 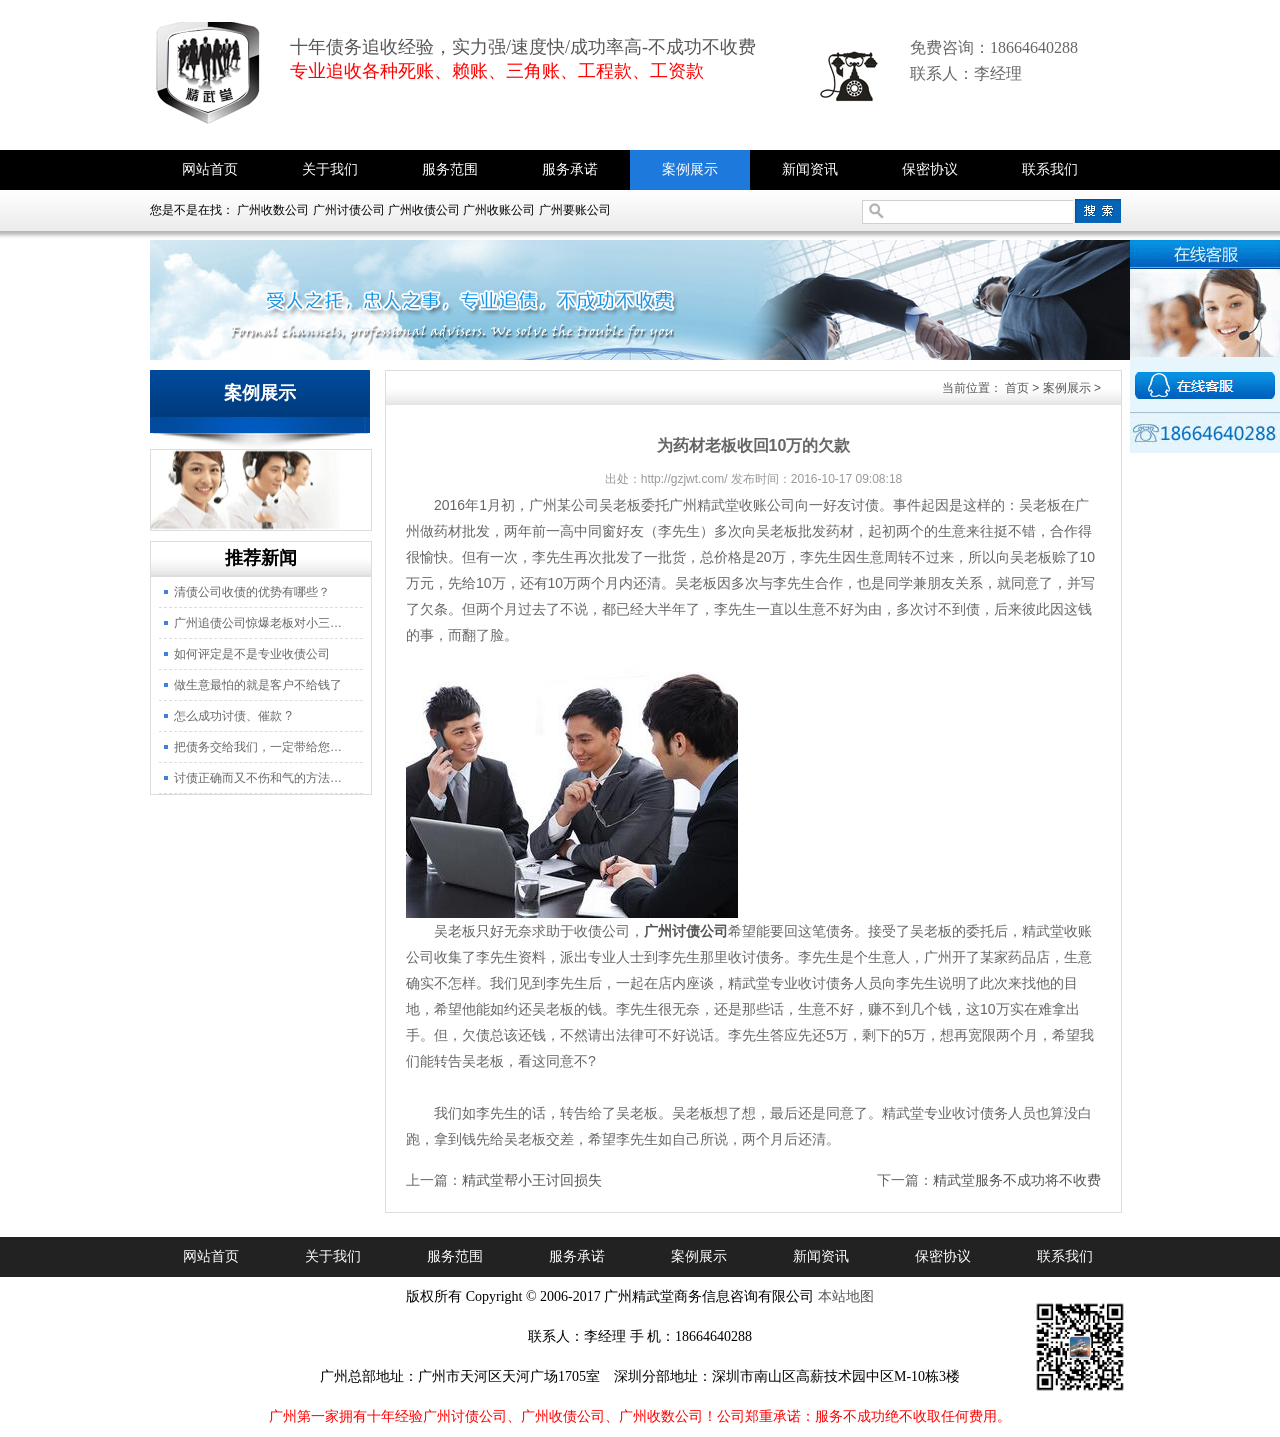 What do you see at coordinates (1017, 388) in the screenshot?
I see `首页` at bounding box center [1017, 388].